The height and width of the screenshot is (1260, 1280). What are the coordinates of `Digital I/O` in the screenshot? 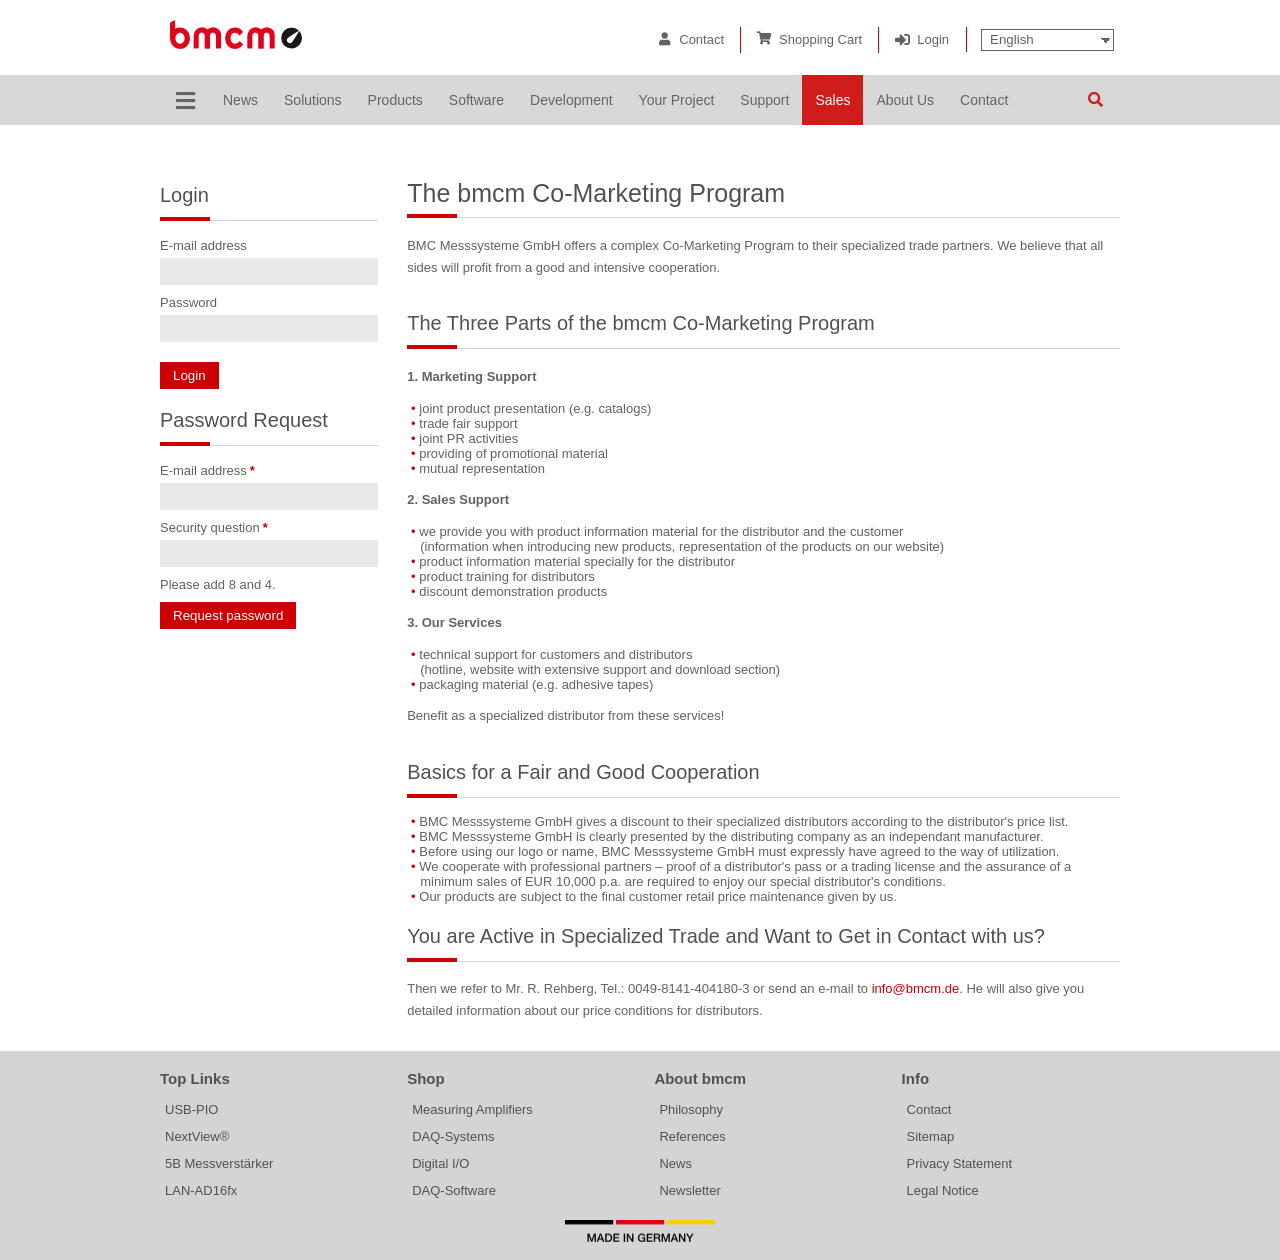 It's located at (440, 1163).